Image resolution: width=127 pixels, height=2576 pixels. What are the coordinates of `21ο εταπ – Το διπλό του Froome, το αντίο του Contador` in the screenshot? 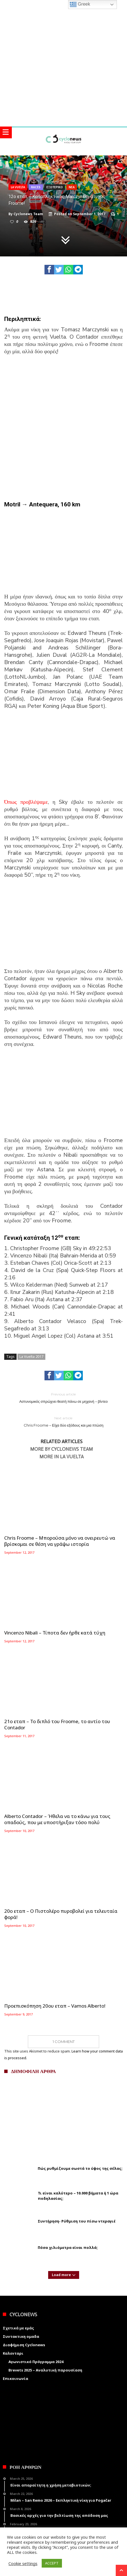 It's located at (57, 1724).